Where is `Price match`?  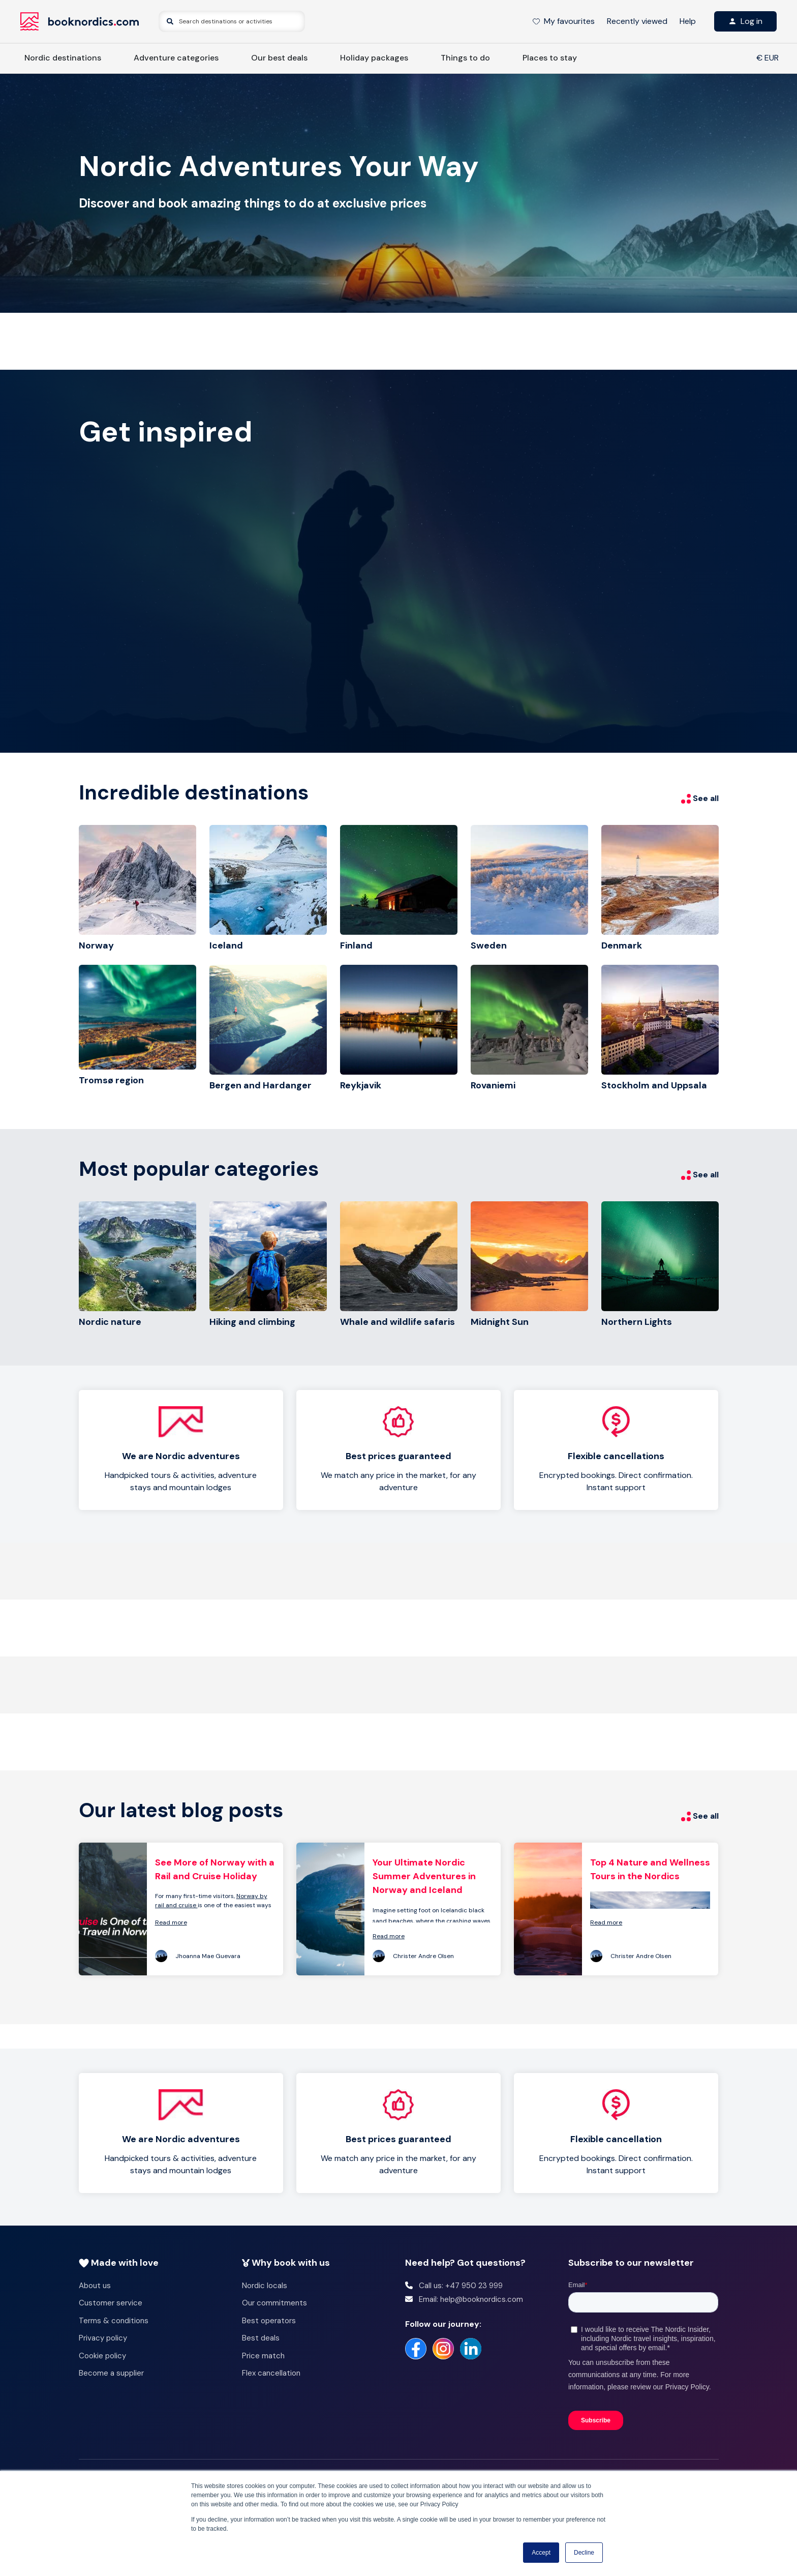
Price match is located at coordinates (263, 2356).